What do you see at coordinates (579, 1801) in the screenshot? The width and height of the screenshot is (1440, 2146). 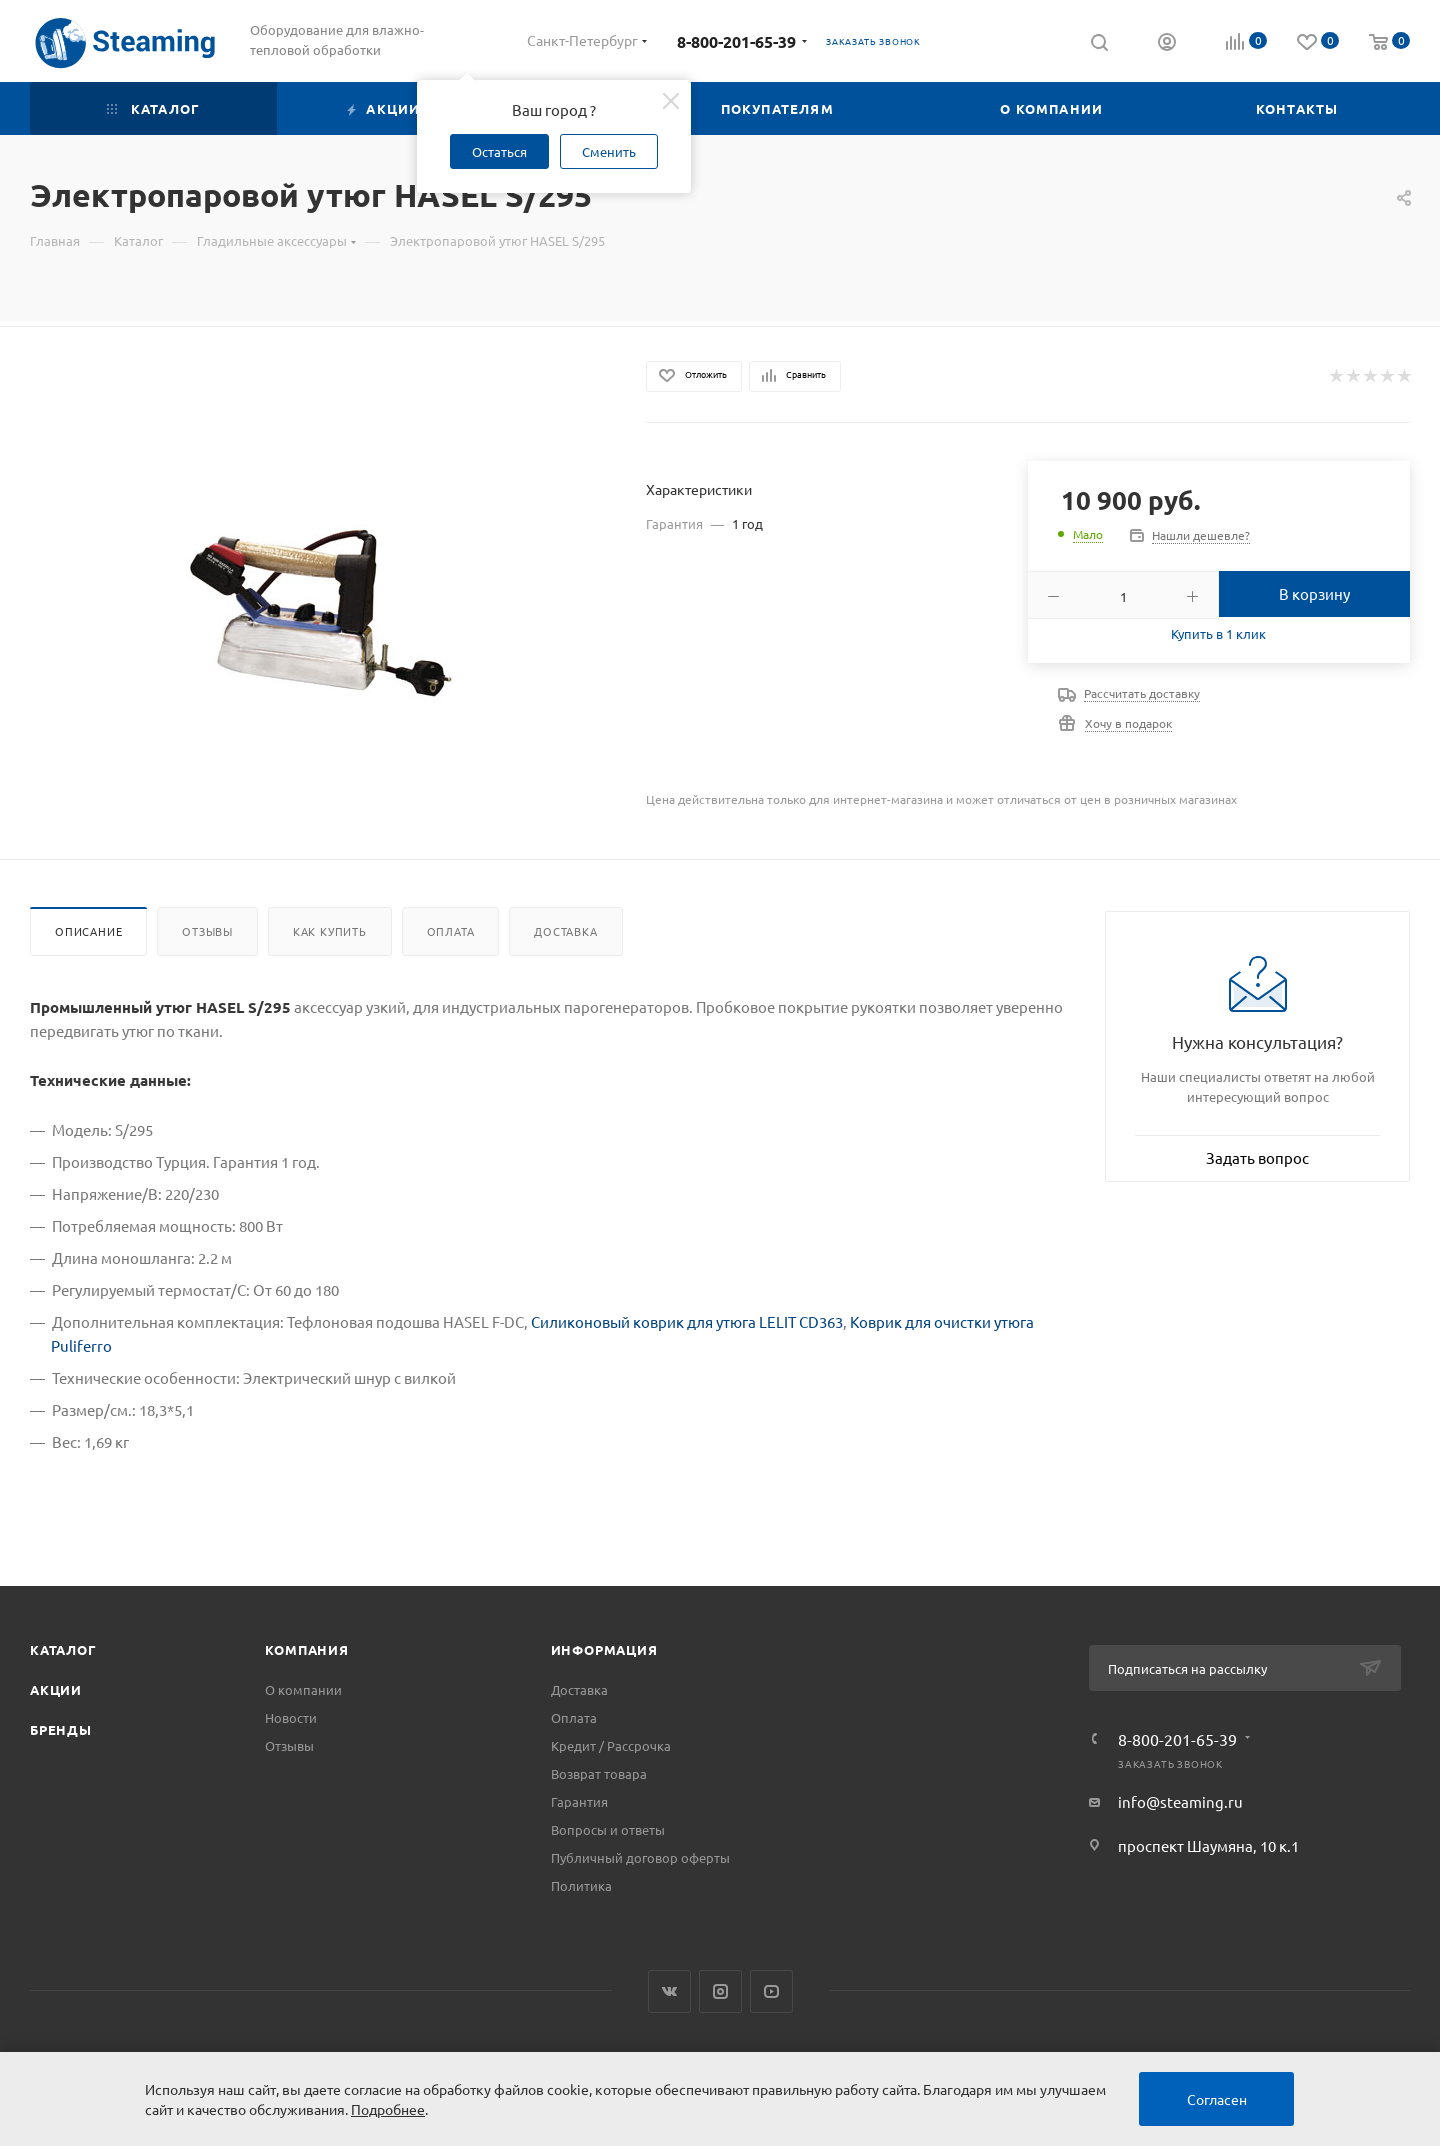 I see `Гарантия` at bounding box center [579, 1801].